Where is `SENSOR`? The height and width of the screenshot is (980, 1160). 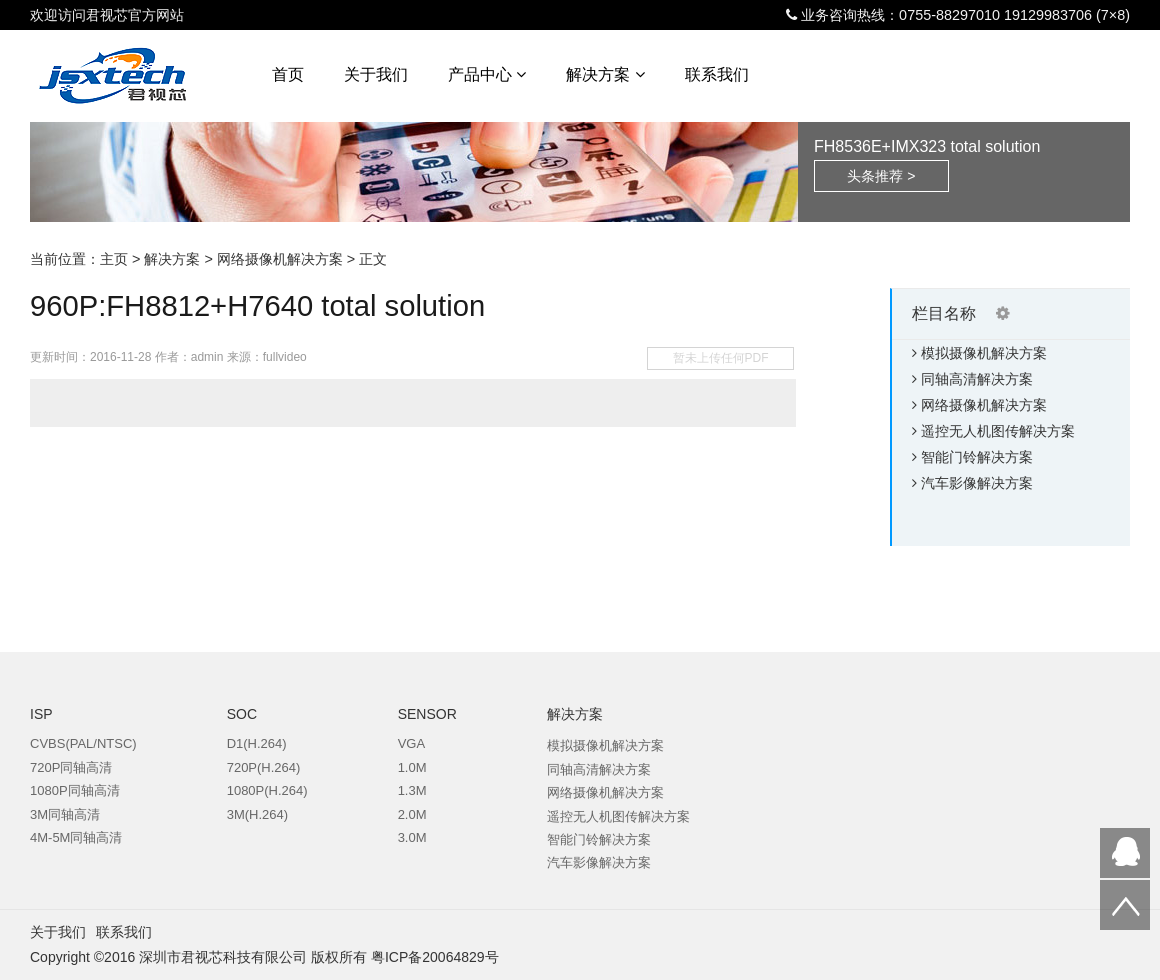
SENSOR is located at coordinates (427, 714).